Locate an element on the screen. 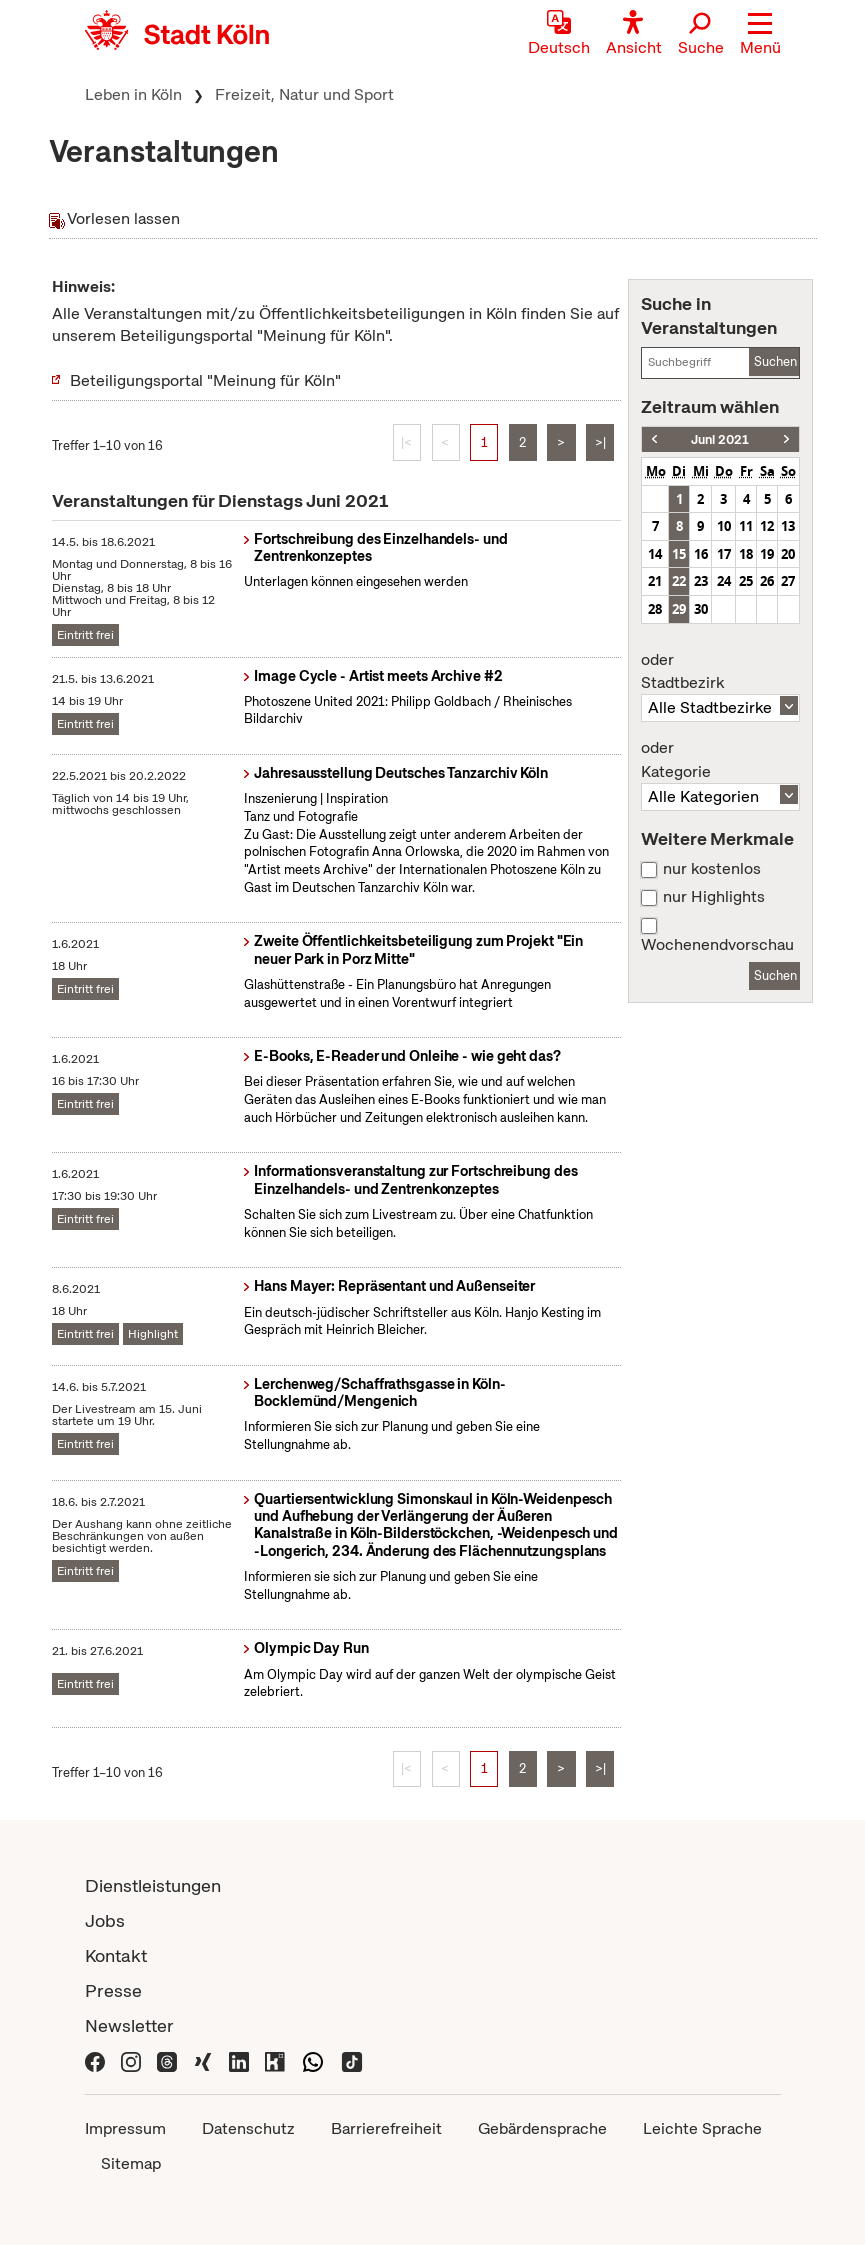  nur Highlights is located at coordinates (714, 897).